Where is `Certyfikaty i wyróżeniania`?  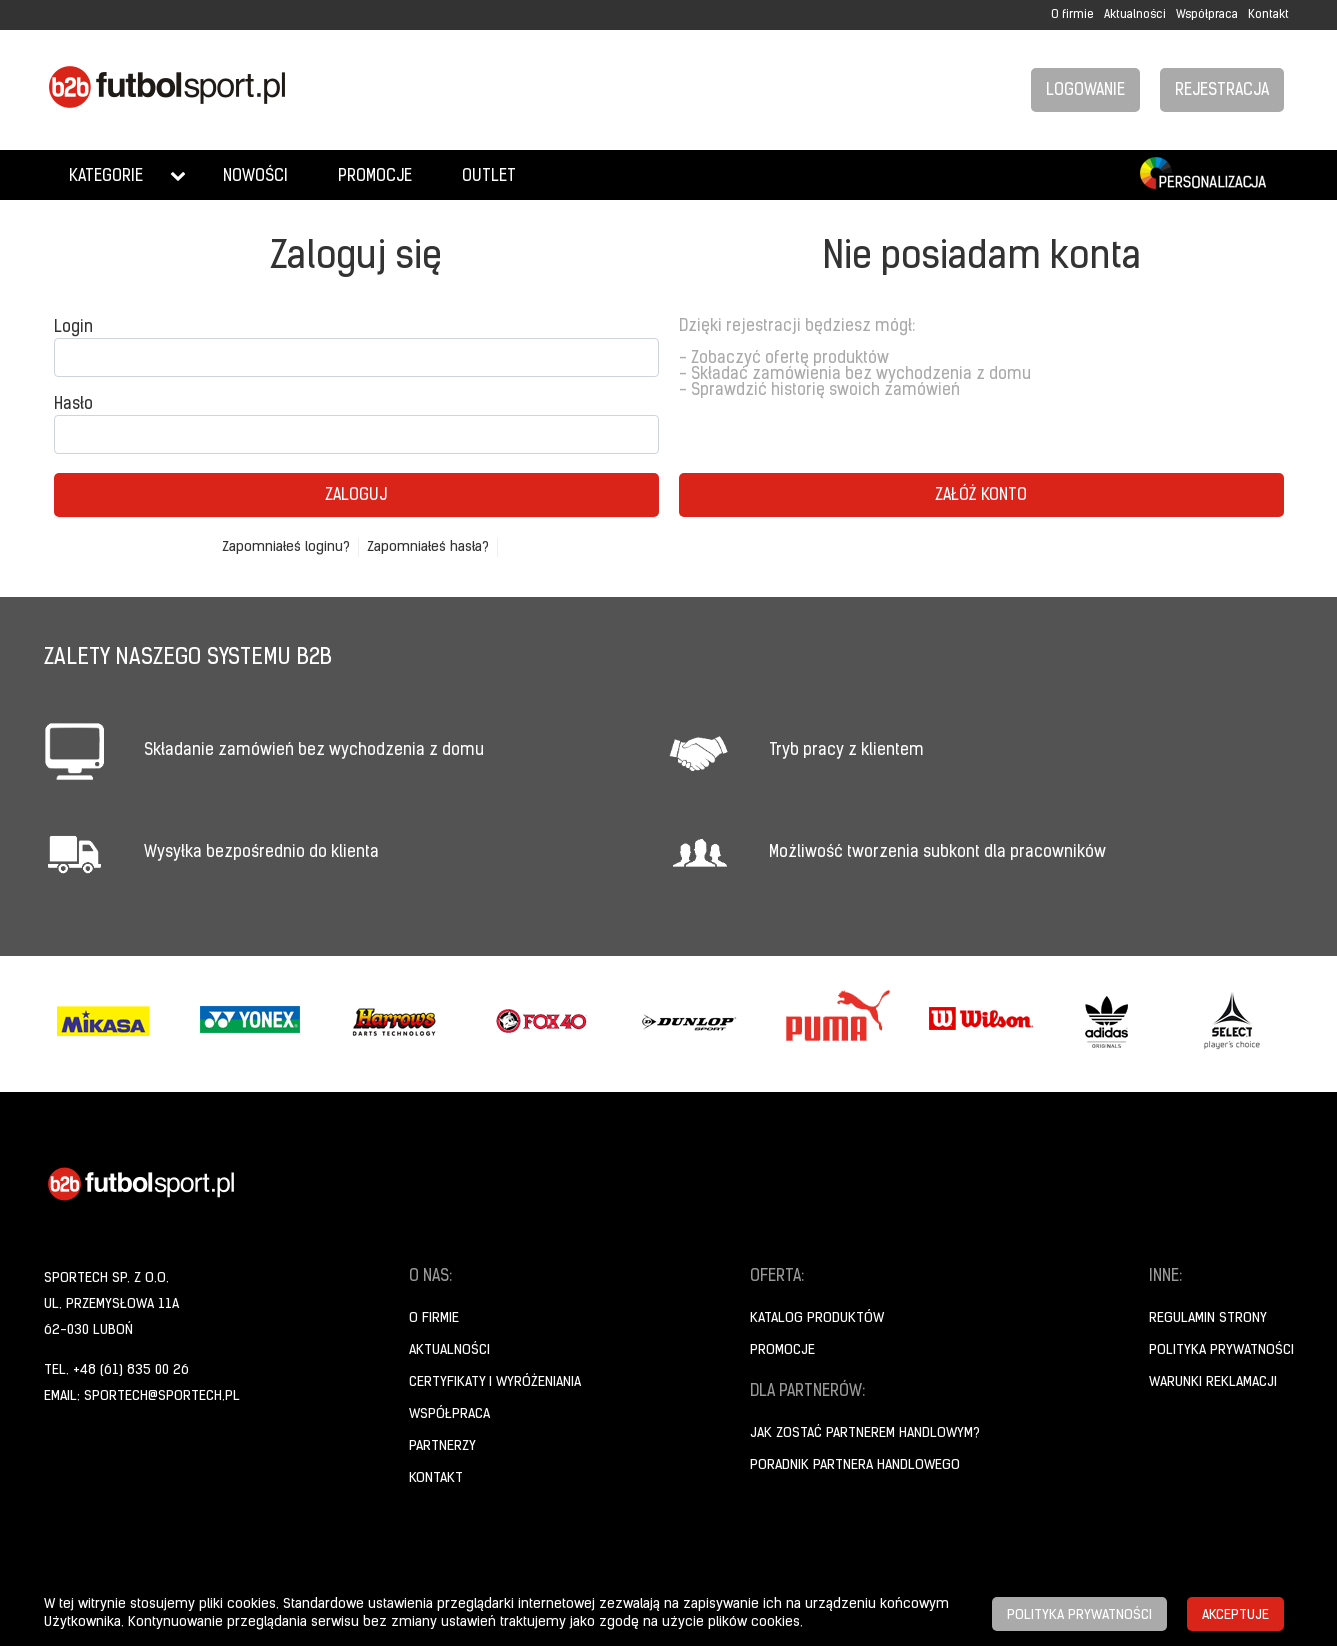 Certyfikaty i wyróżeniania is located at coordinates (495, 1382).